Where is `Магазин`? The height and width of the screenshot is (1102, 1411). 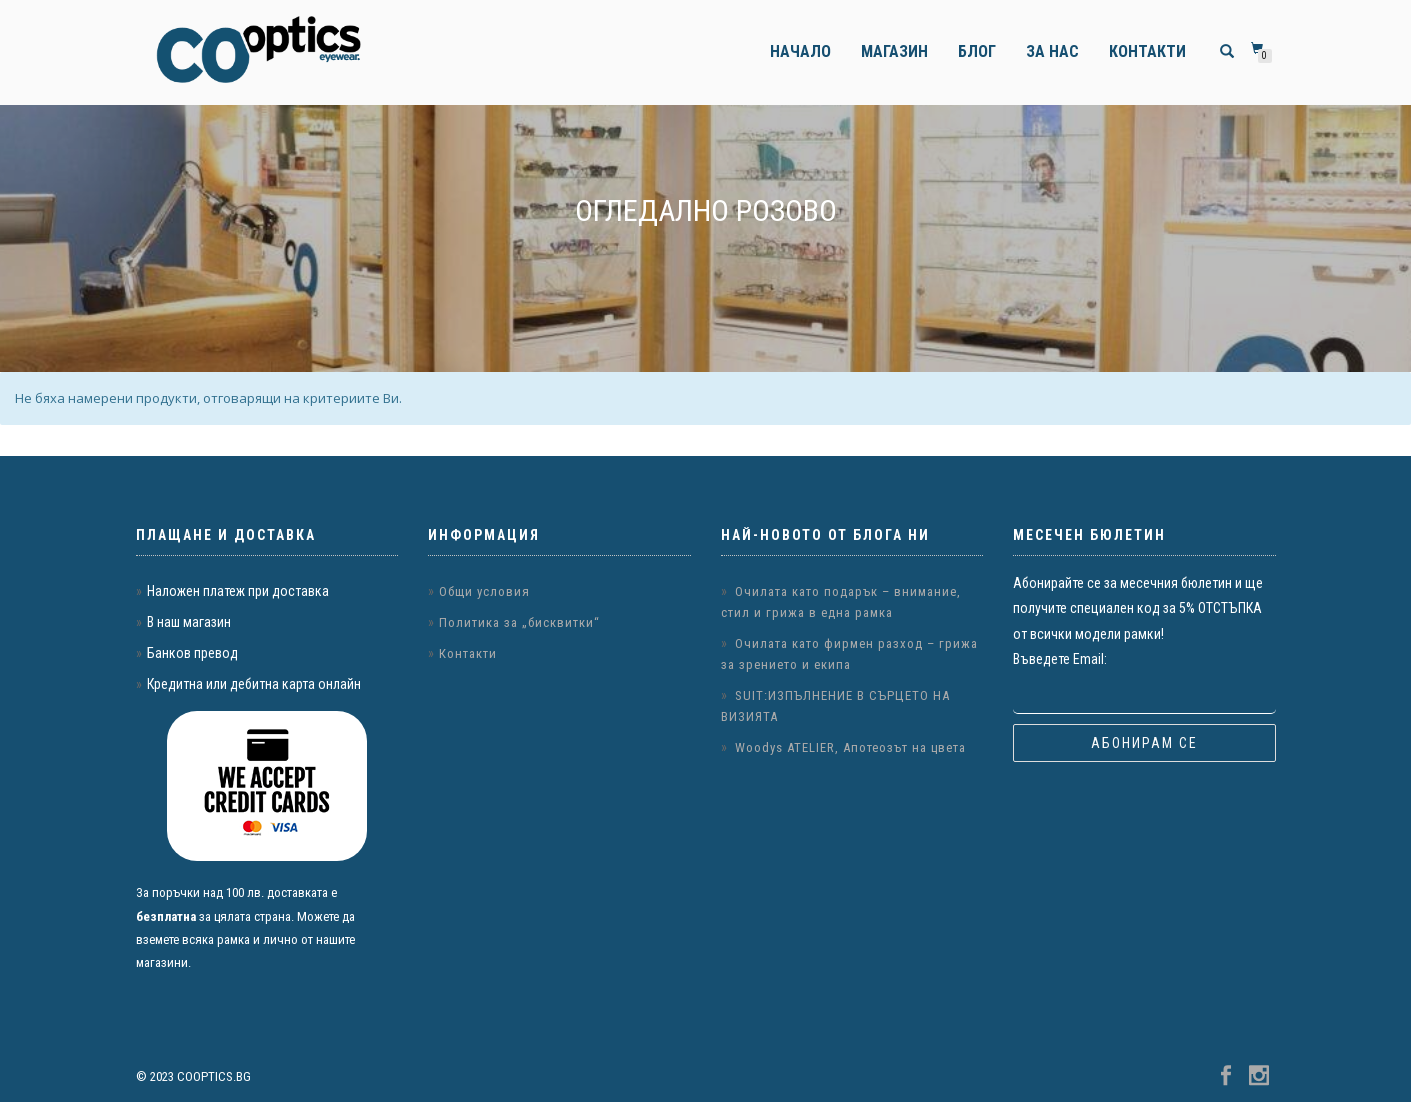
Магазин is located at coordinates (894, 51).